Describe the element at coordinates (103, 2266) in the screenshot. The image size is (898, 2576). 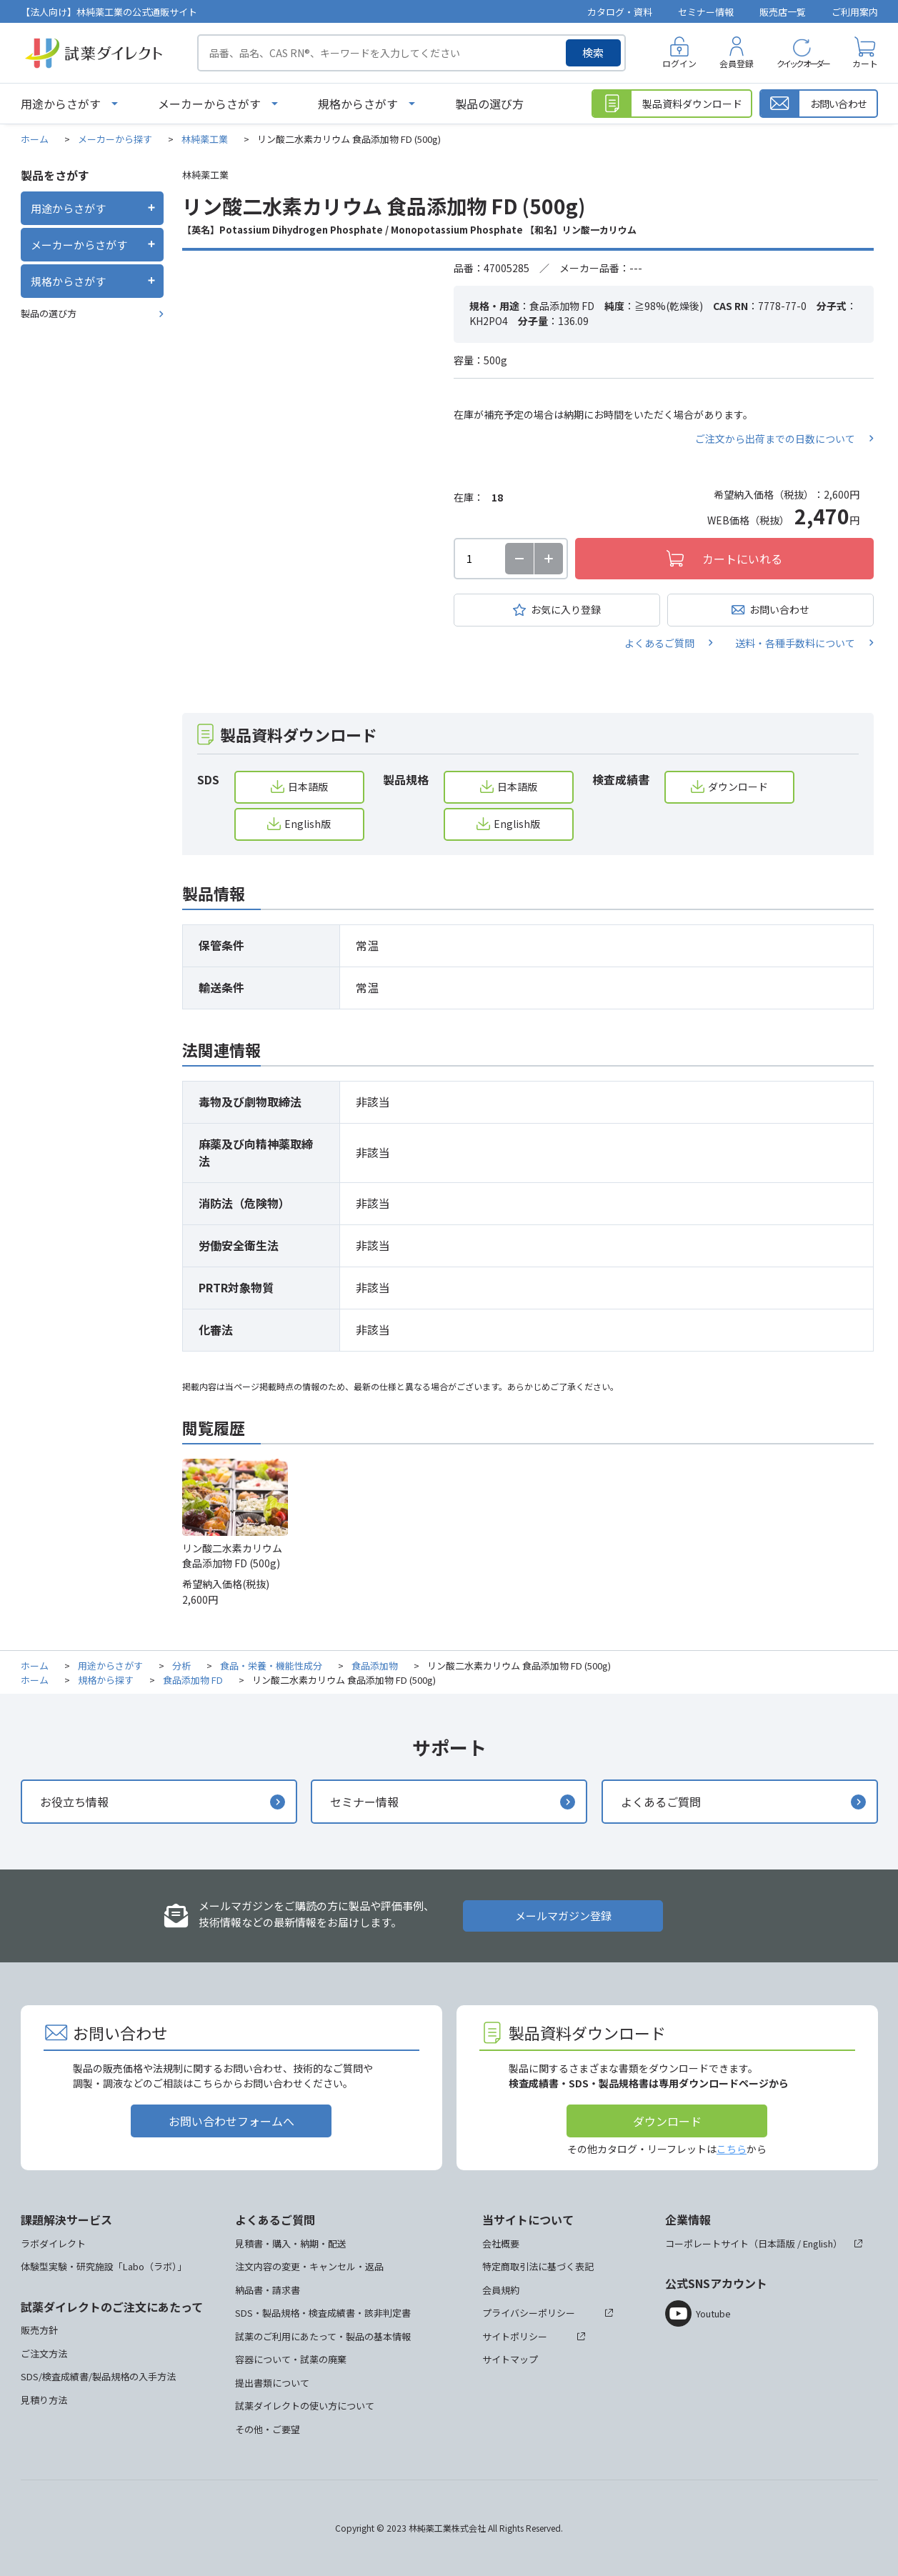
I see `体験型実験・研究施設「Labo（ラボ）」` at that location.